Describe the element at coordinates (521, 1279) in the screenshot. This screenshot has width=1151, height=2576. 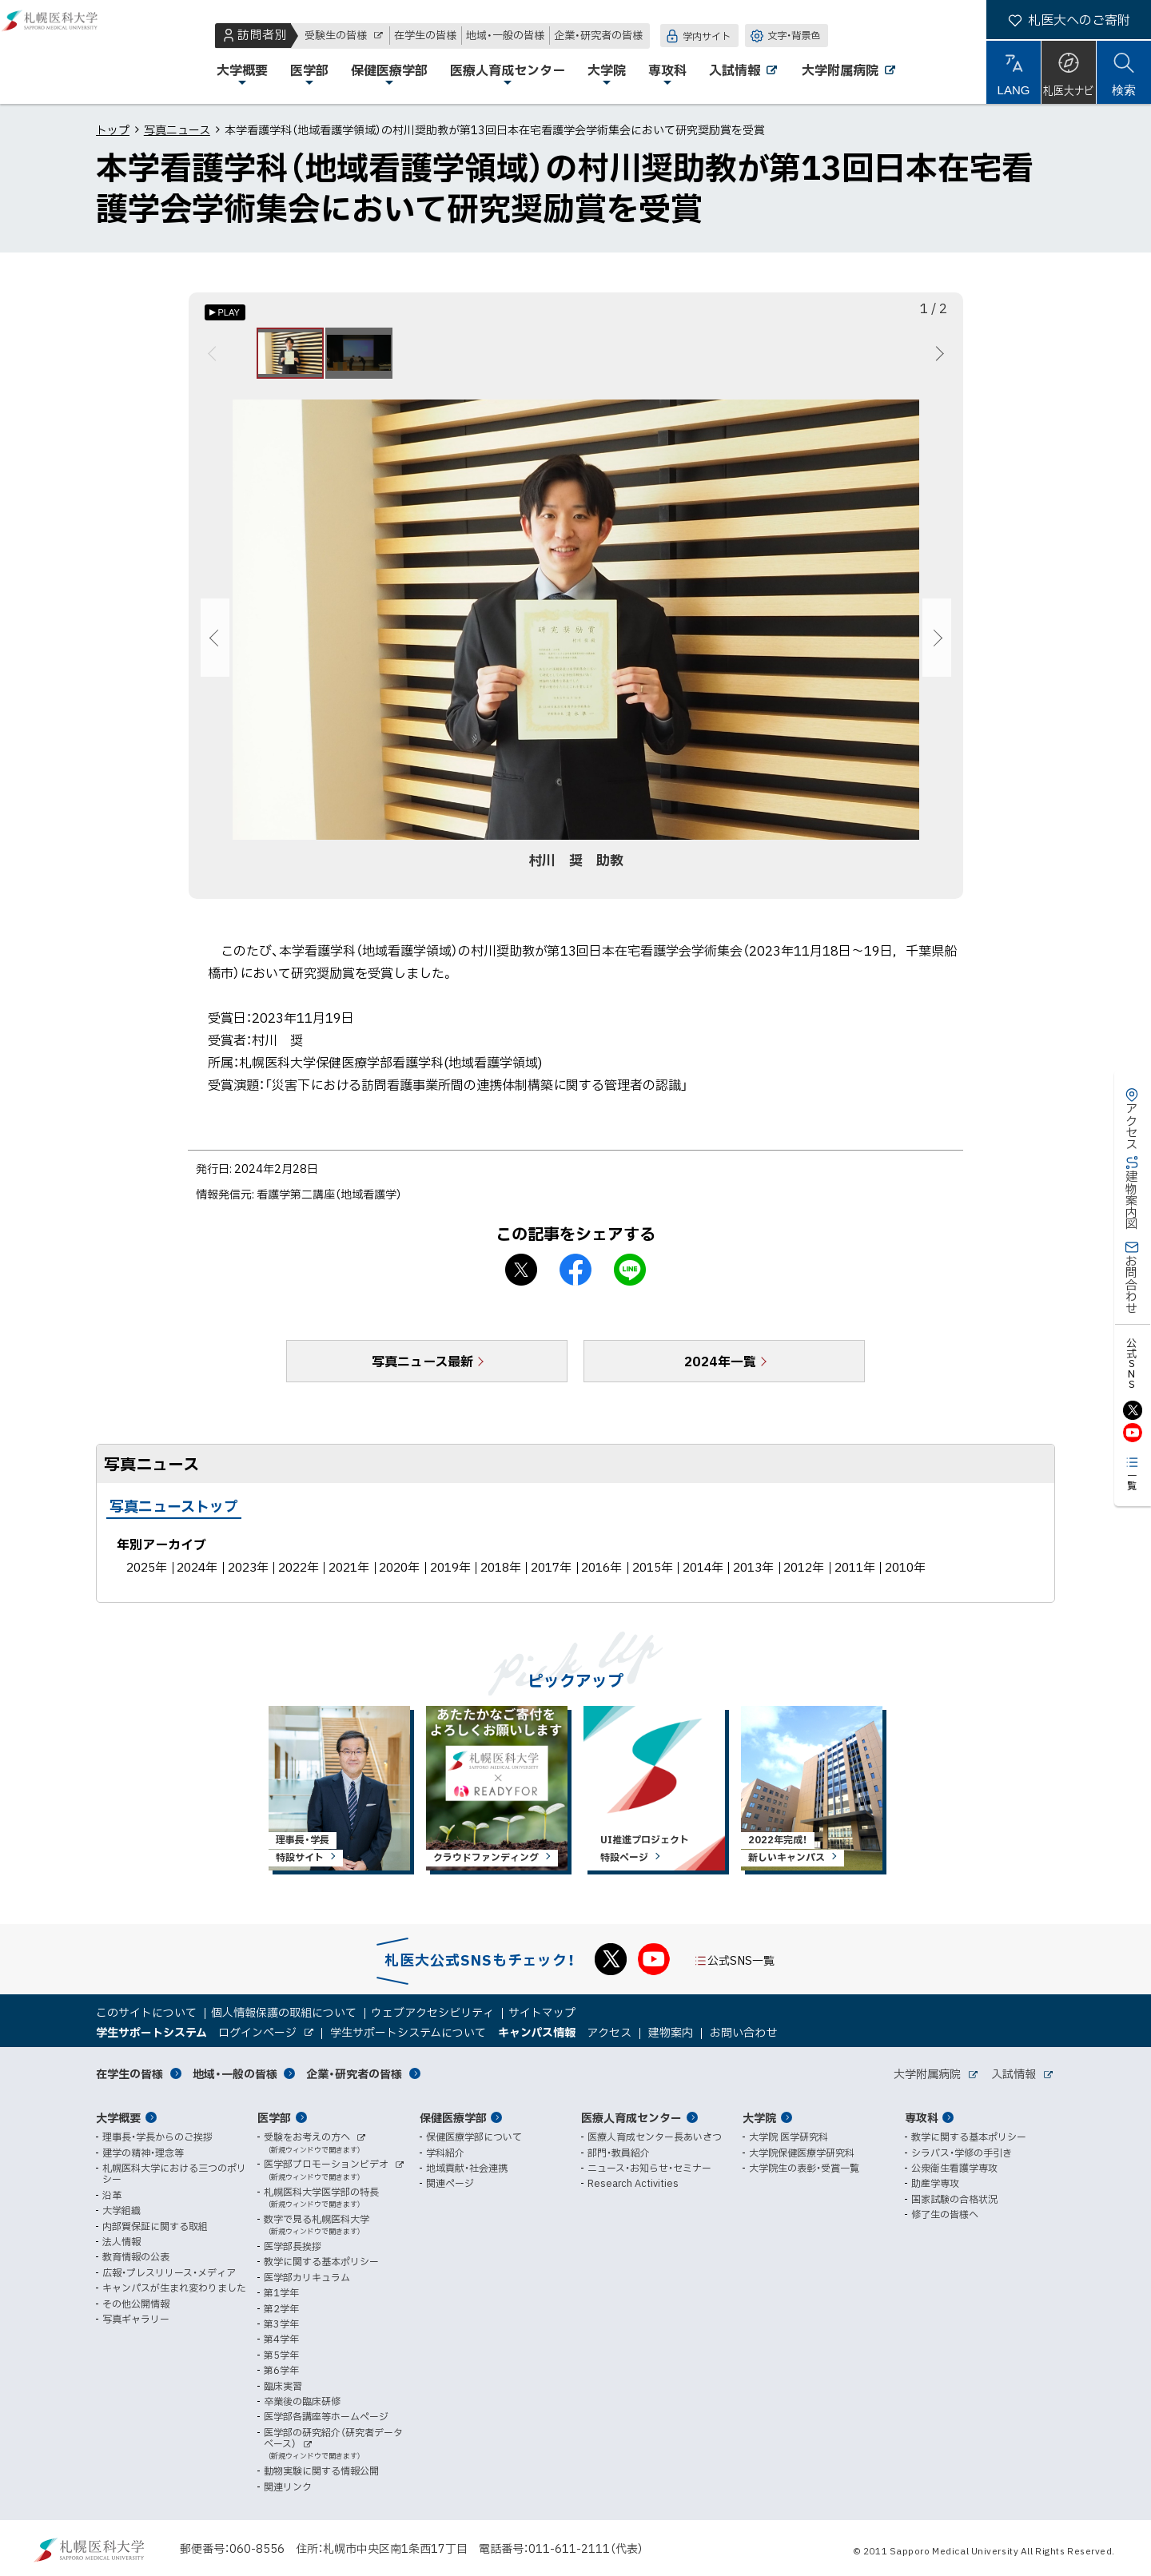
I see `X シェア` at that location.